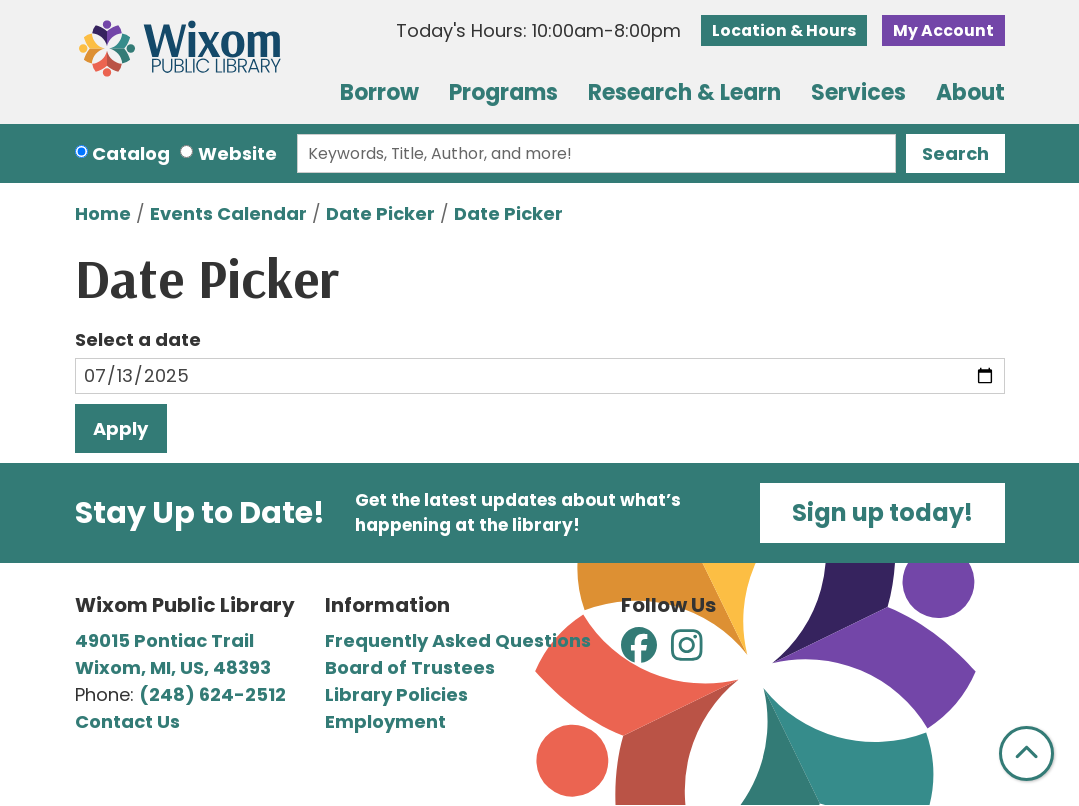  I want to click on Research & Learn [menuitem], so click(684, 92).